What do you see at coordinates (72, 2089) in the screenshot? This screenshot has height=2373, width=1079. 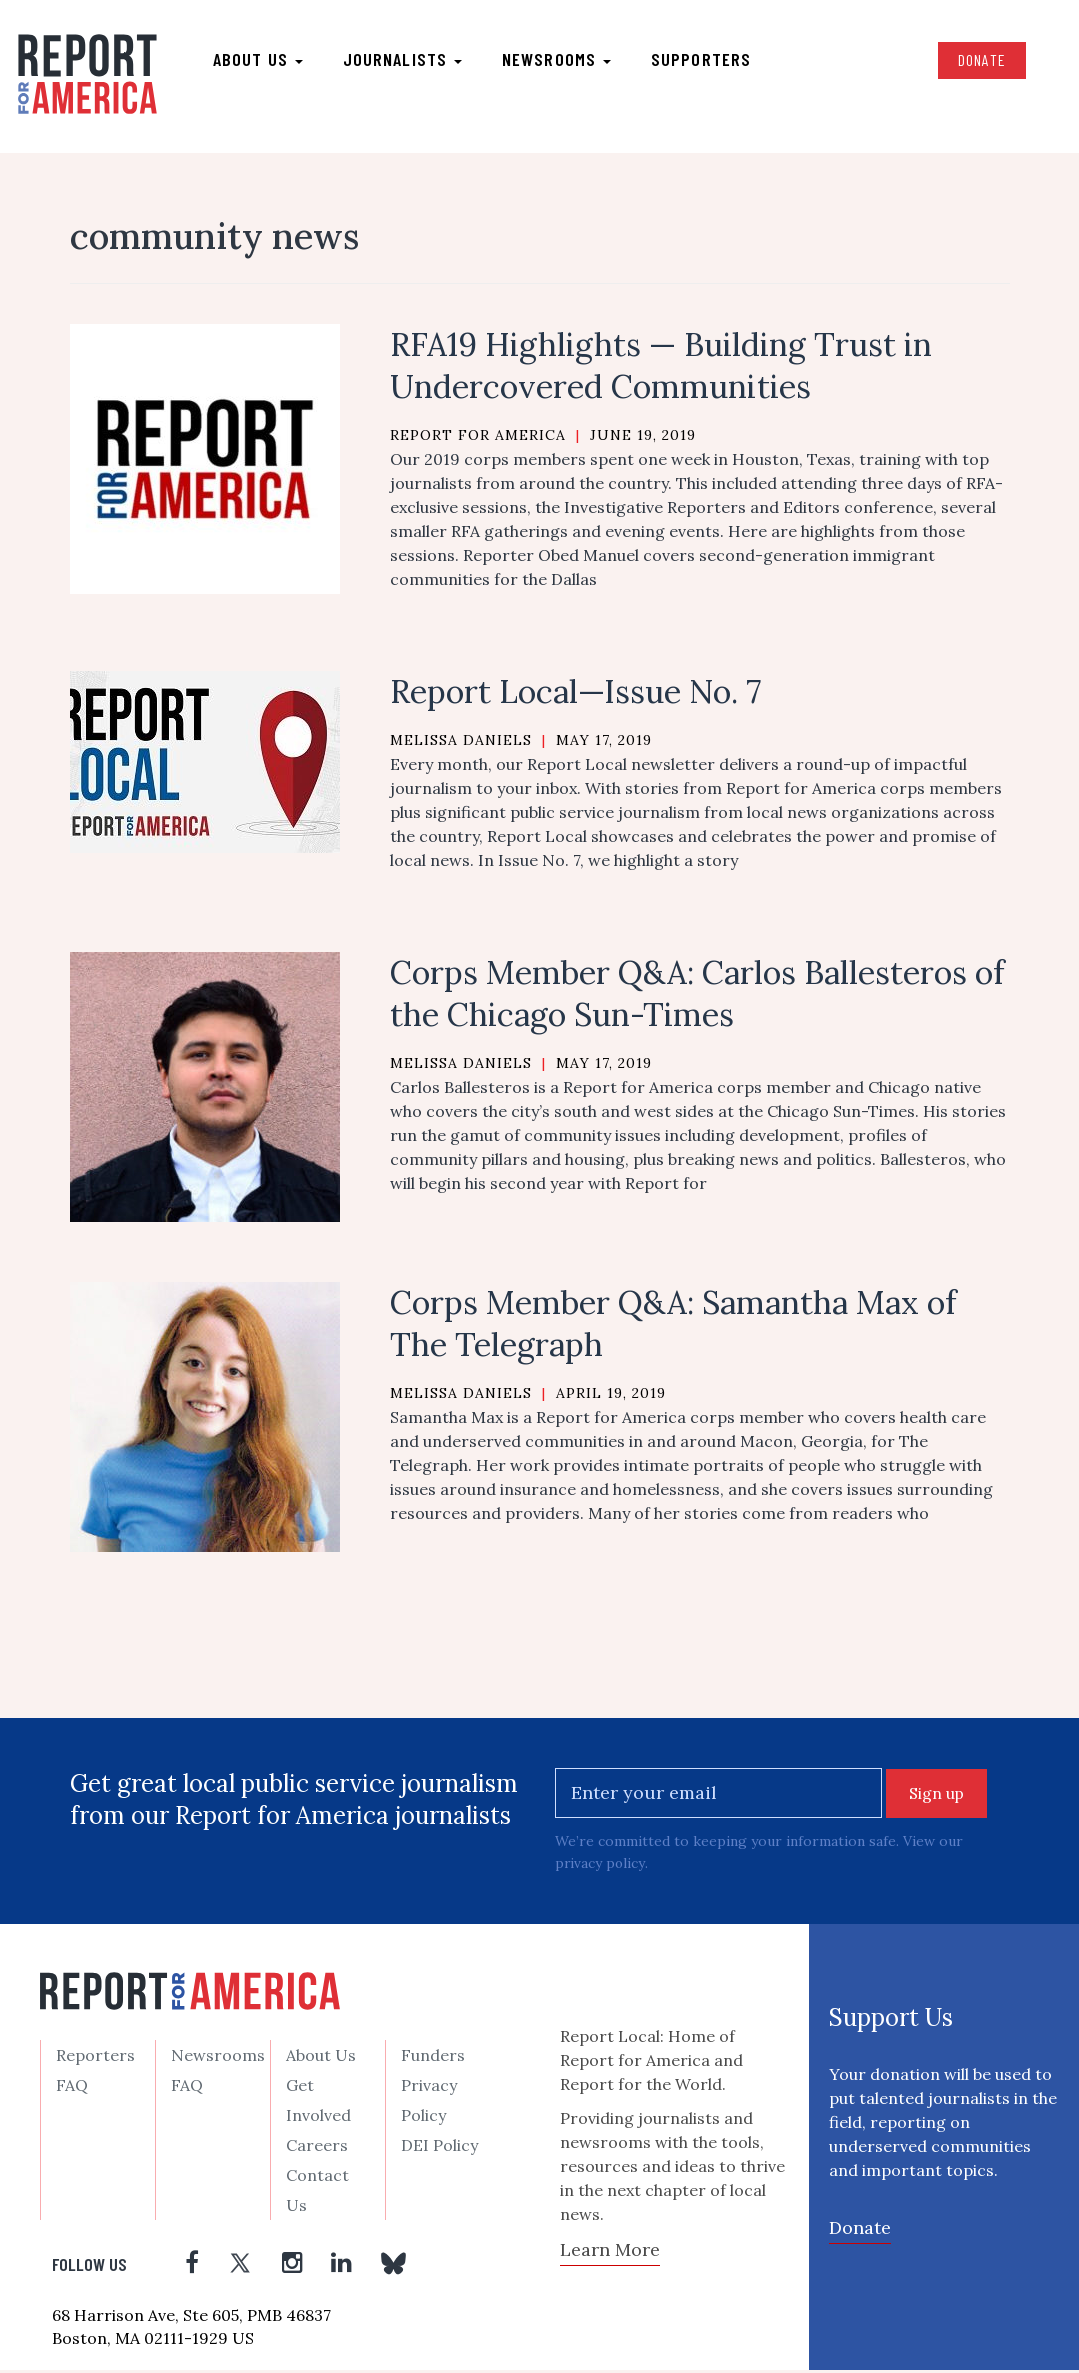 I see `FAQ` at bounding box center [72, 2089].